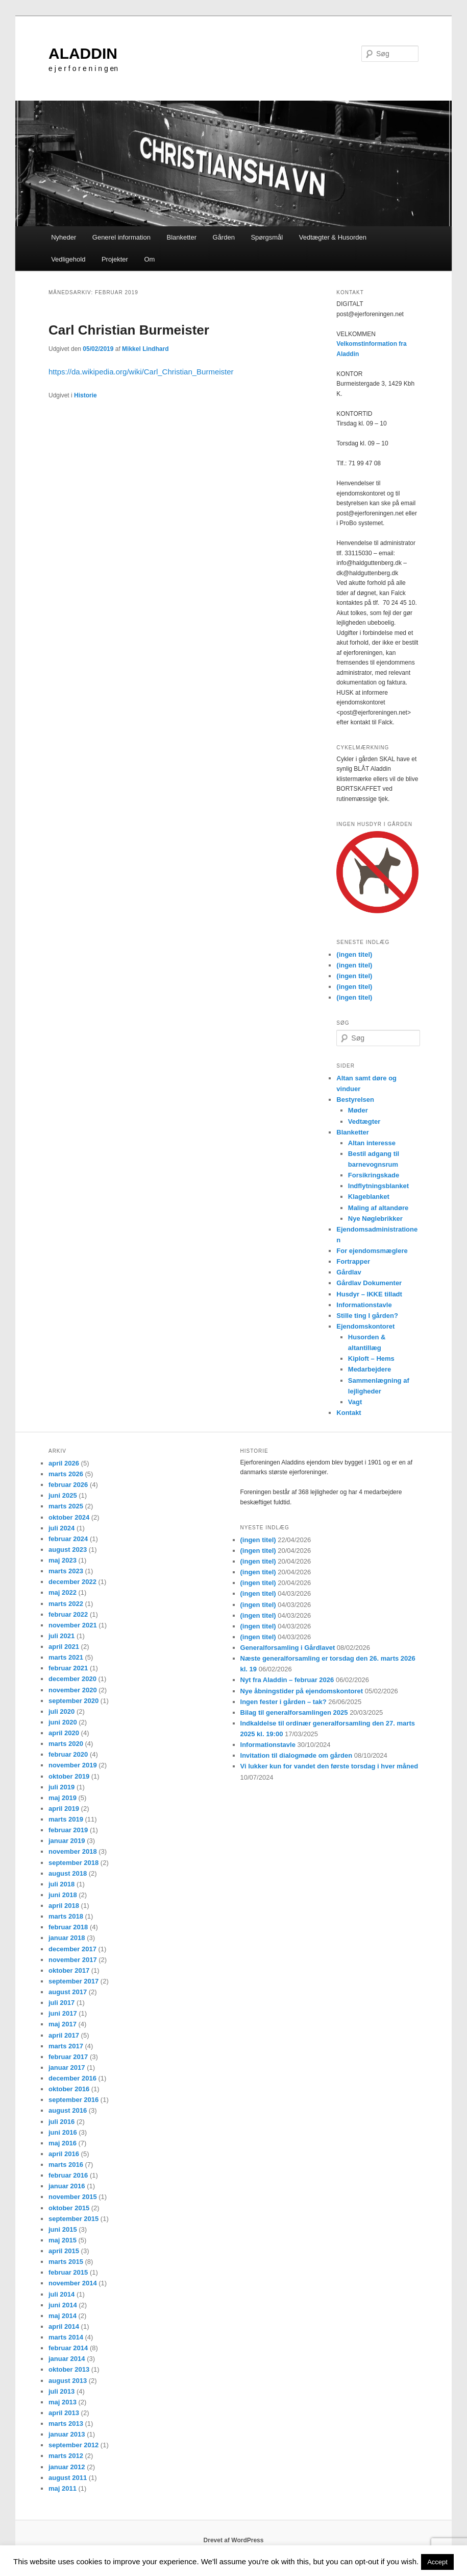 This screenshot has width=467, height=2576. Describe the element at coordinates (378, 1208) in the screenshot. I see `Maling af altandøre` at that location.